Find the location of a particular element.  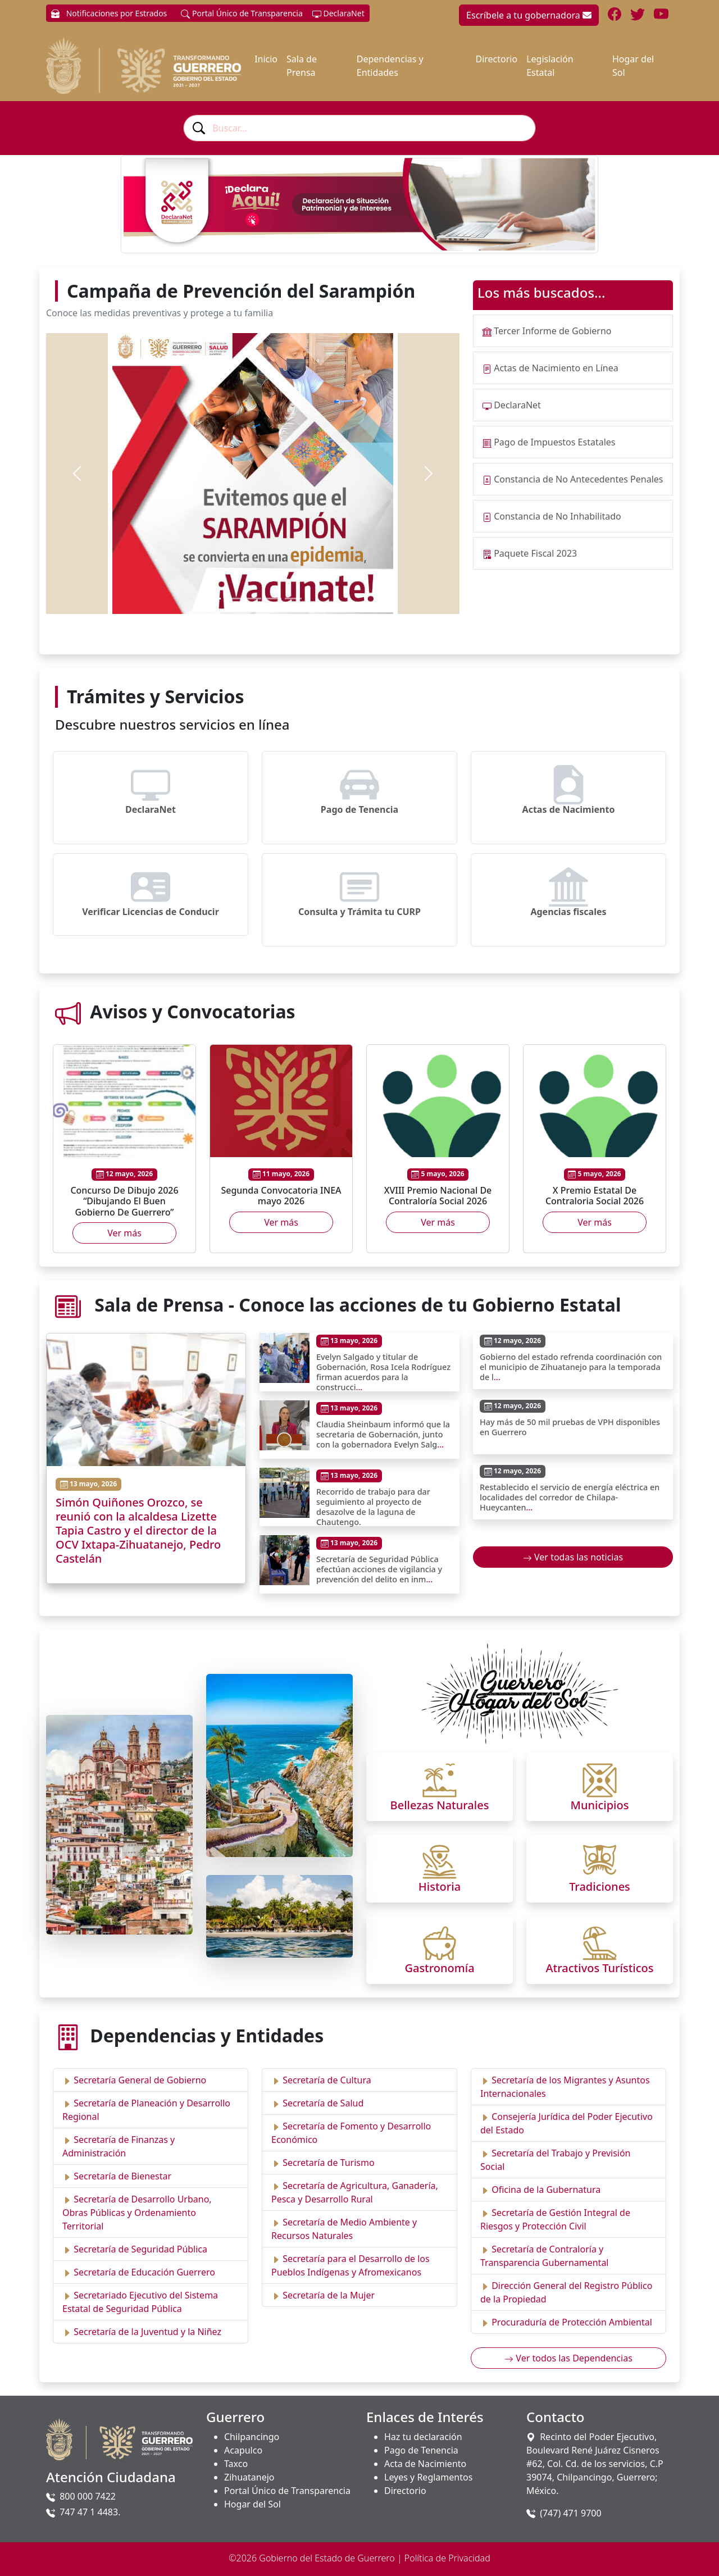

Legislación Estatal is located at coordinates (550, 66).